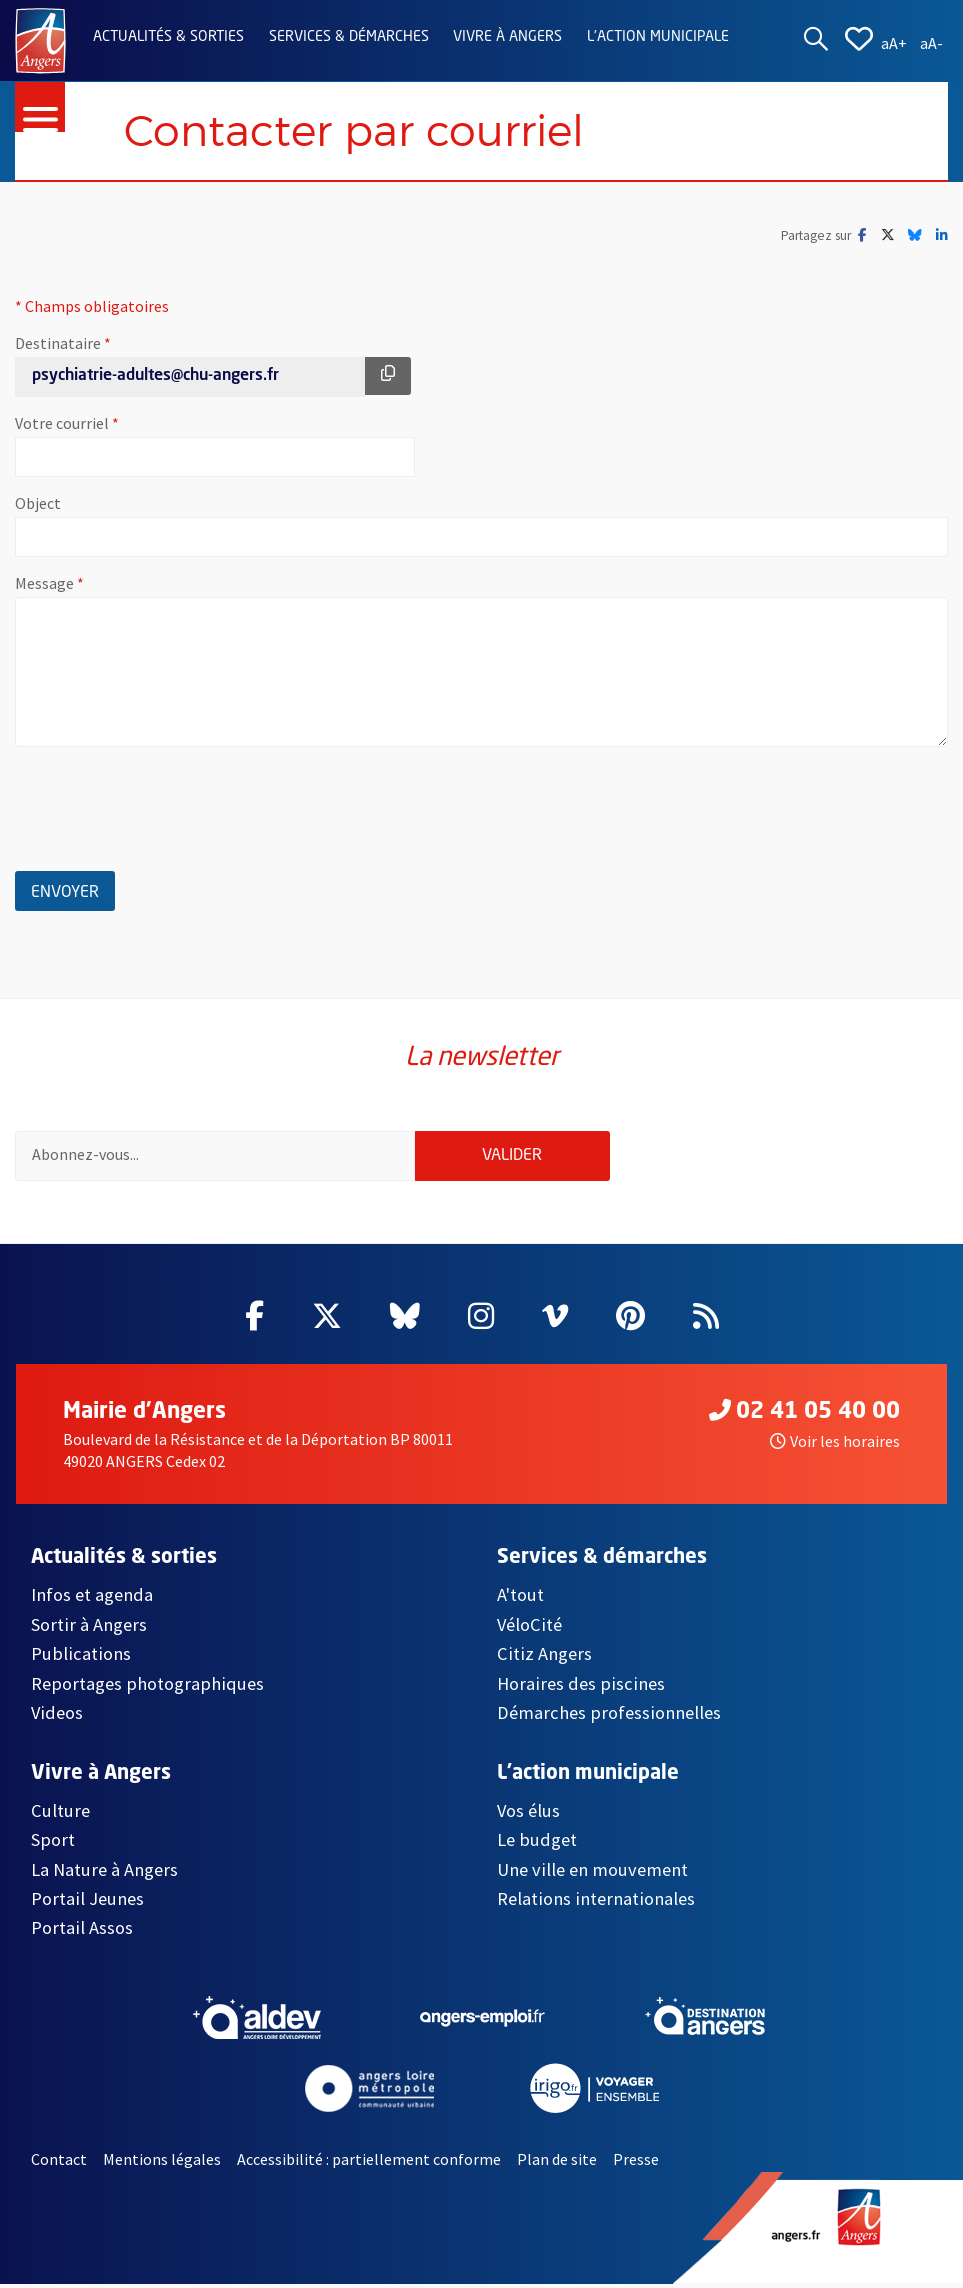 Image resolution: width=963 pixels, height=2288 pixels. What do you see at coordinates (81, 1657) in the screenshot?
I see `Publications` at bounding box center [81, 1657].